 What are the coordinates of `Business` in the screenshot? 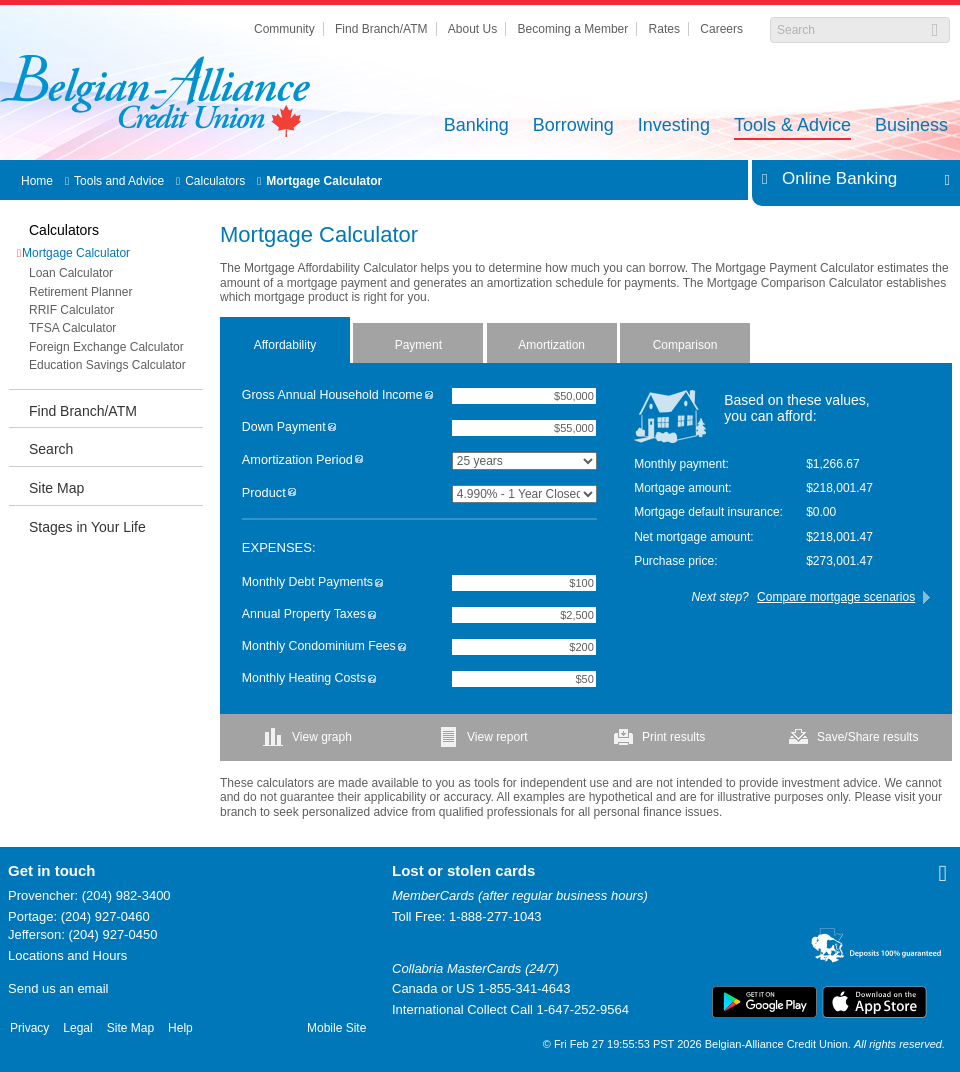 It's located at (911, 126).